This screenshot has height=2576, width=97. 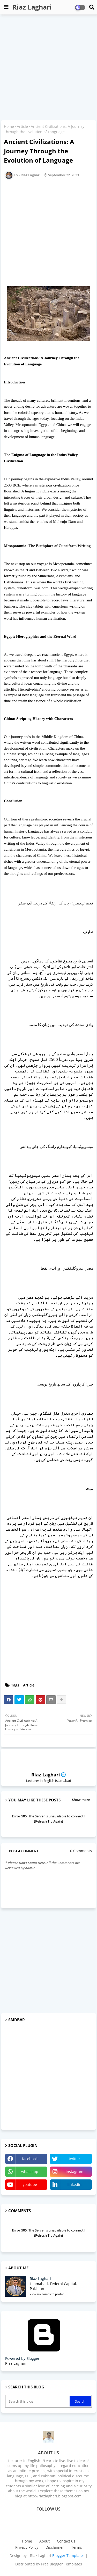 What do you see at coordinates (74, 2184) in the screenshot?
I see `linkedin` at bounding box center [74, 2184].